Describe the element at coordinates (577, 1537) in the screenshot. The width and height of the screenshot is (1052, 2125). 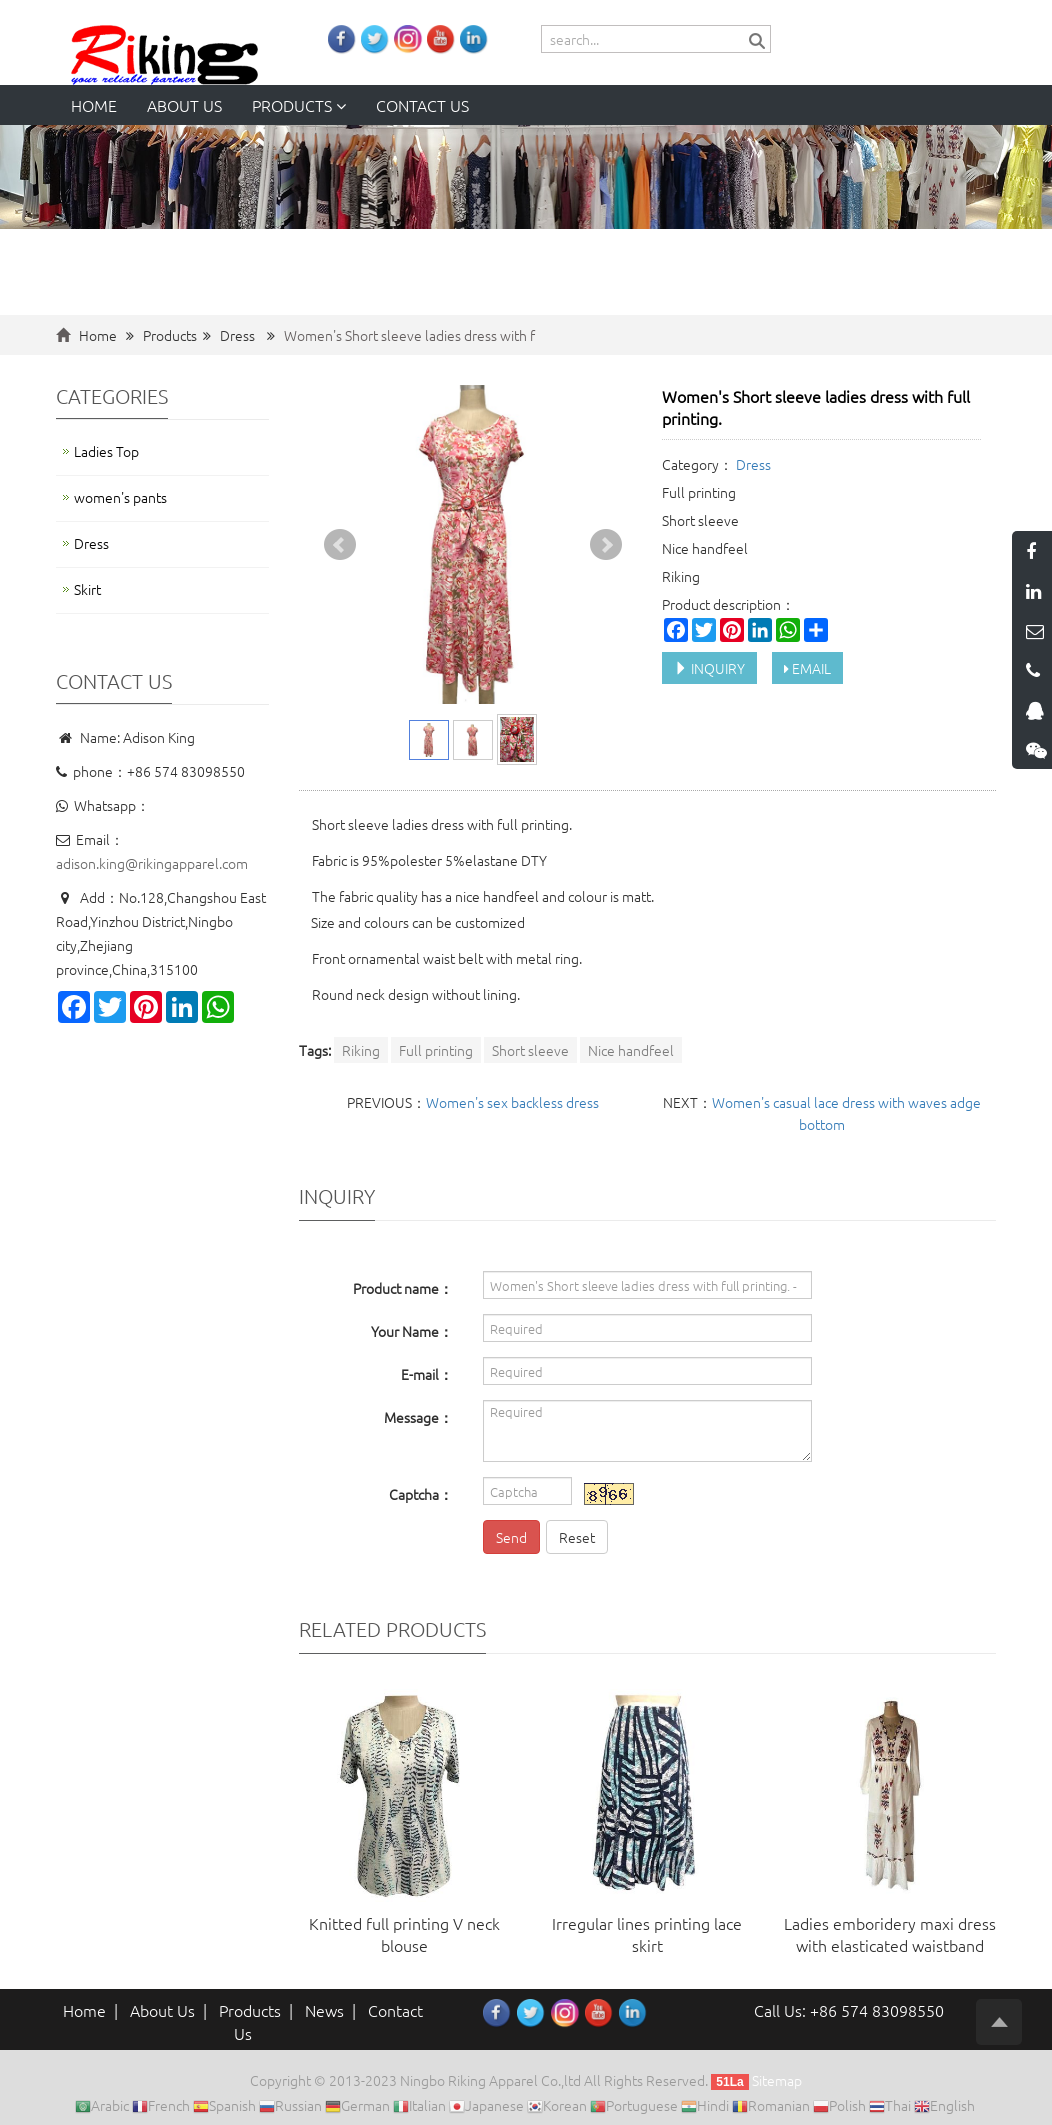
I see `Reset` at that location.